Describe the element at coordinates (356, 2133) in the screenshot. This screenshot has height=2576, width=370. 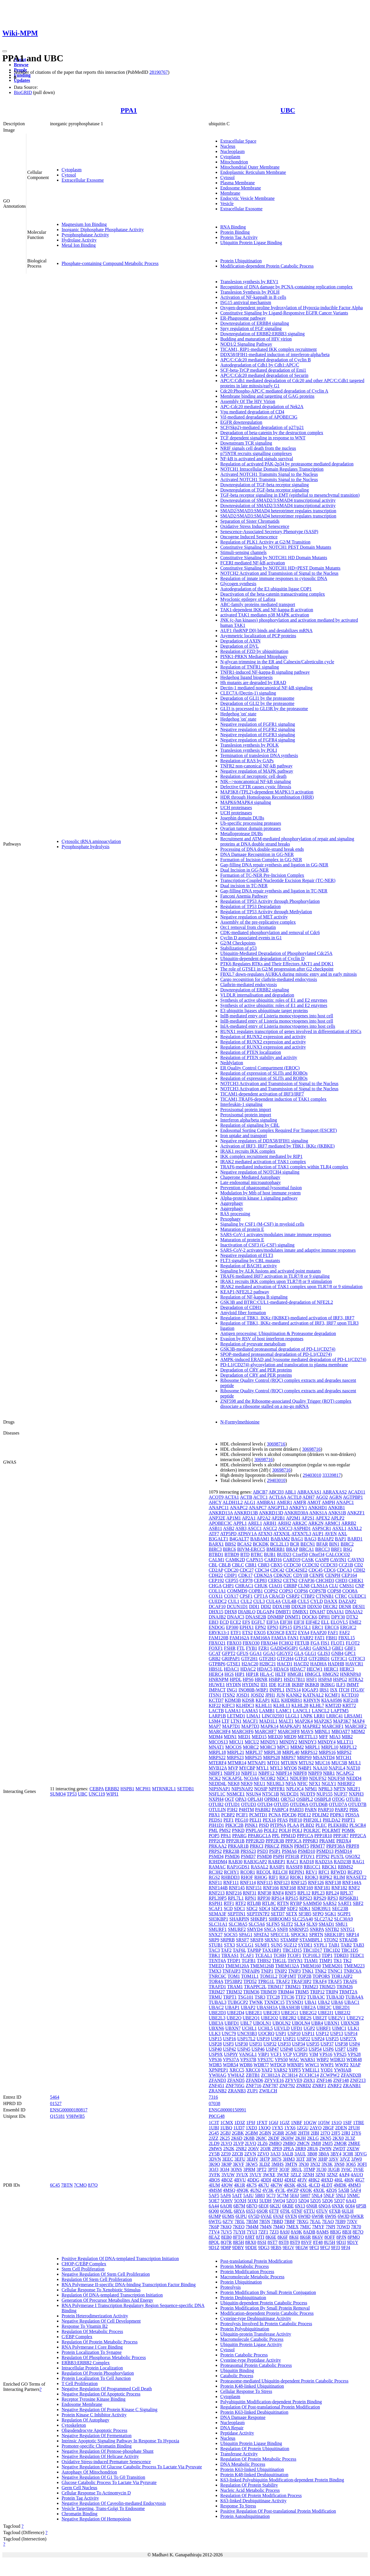
I see `2JY6` at that location.